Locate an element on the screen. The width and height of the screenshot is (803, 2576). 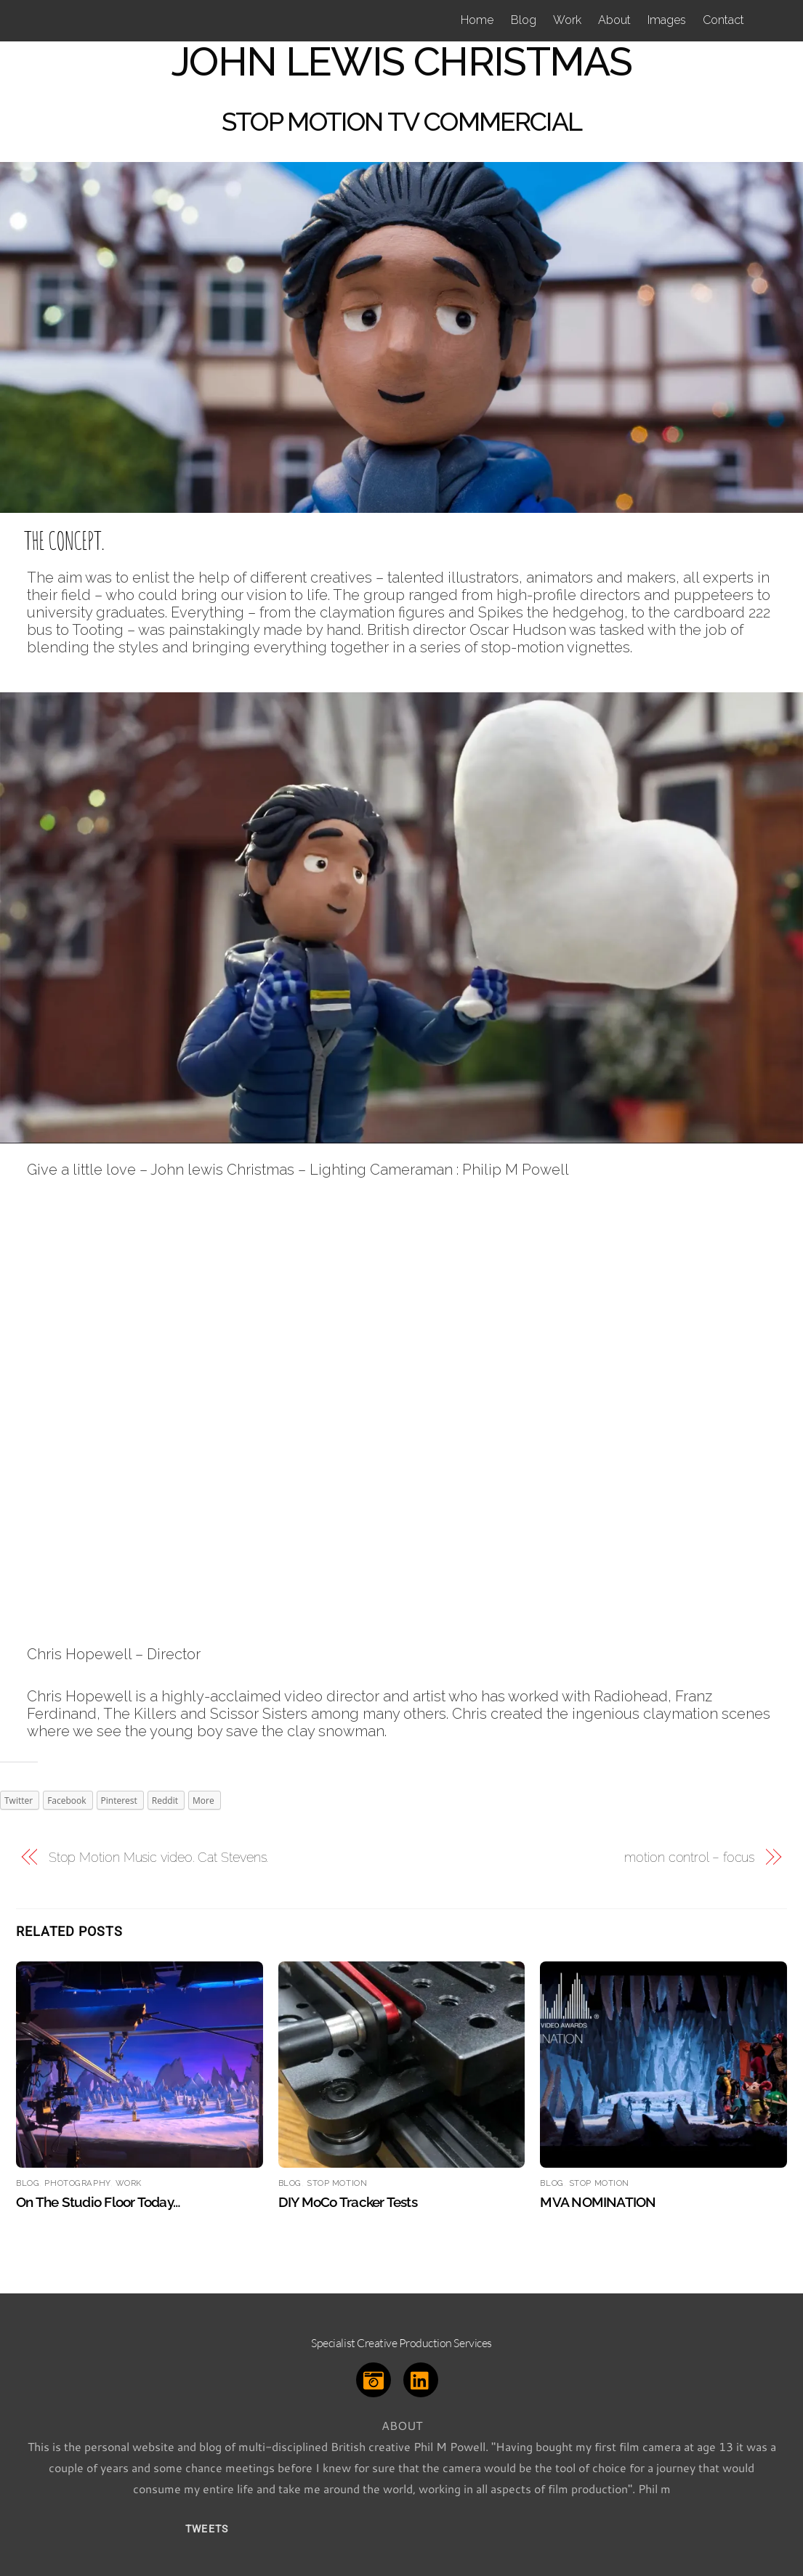
Work is located at coordinates (567, 20).